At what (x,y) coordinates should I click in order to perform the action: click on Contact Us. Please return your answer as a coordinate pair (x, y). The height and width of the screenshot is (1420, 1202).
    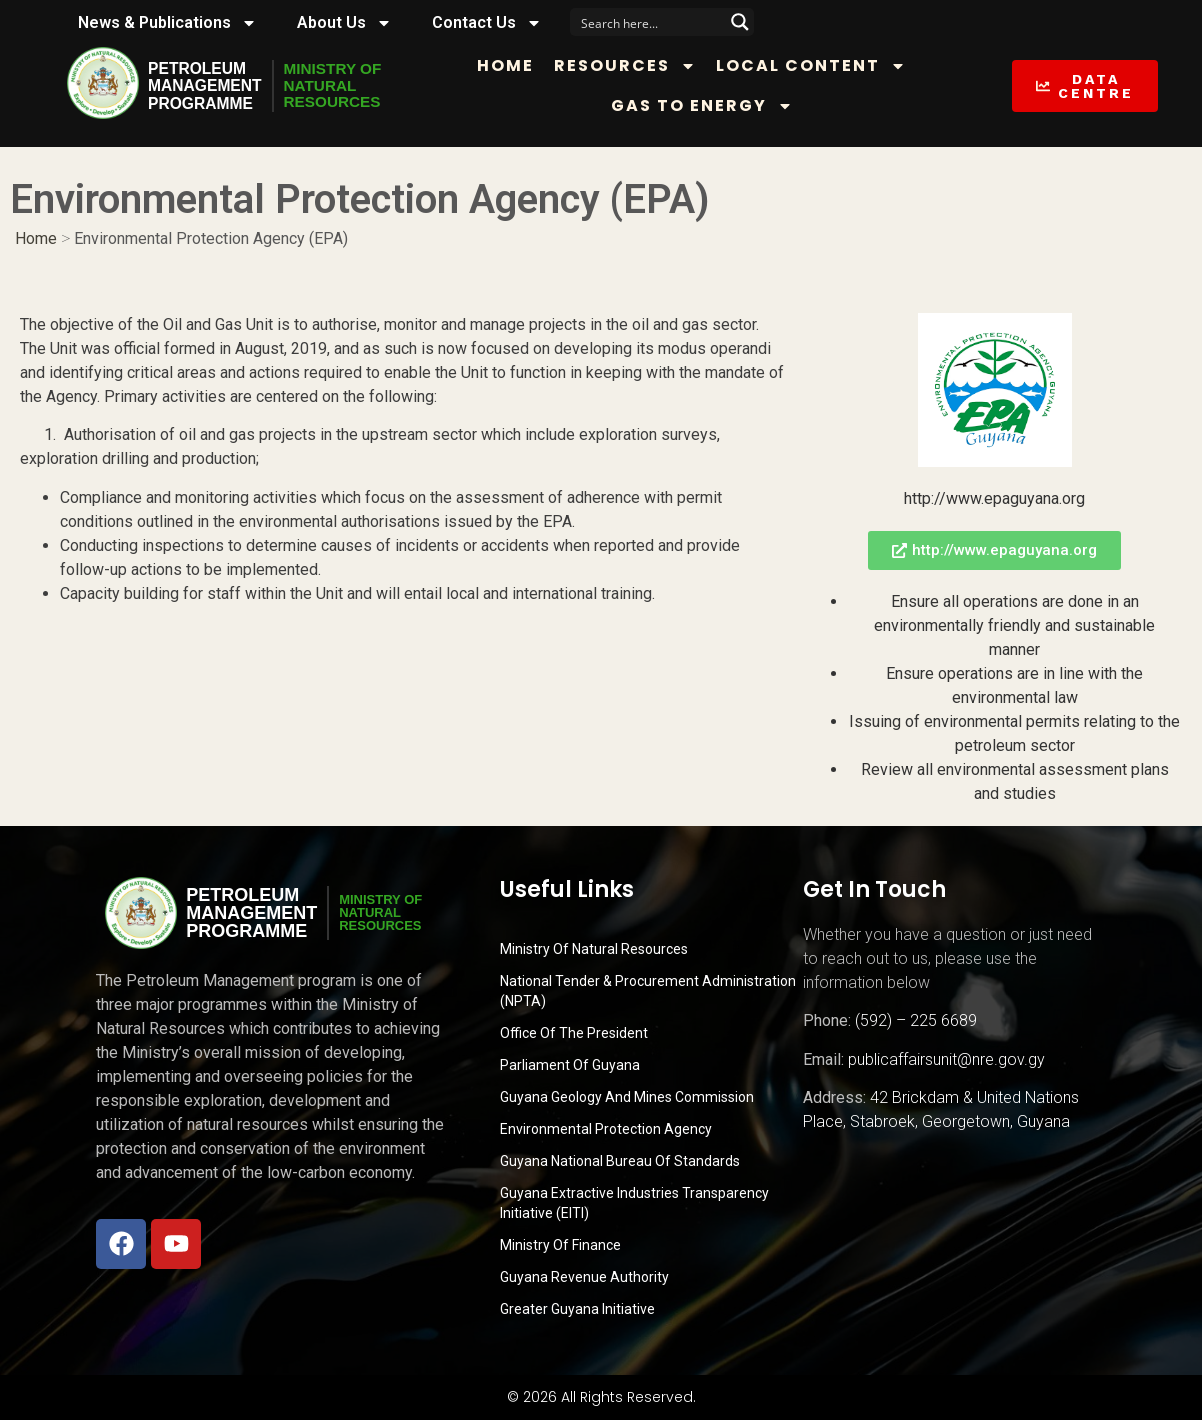
    Looking at the image, I should click on (487, 23).